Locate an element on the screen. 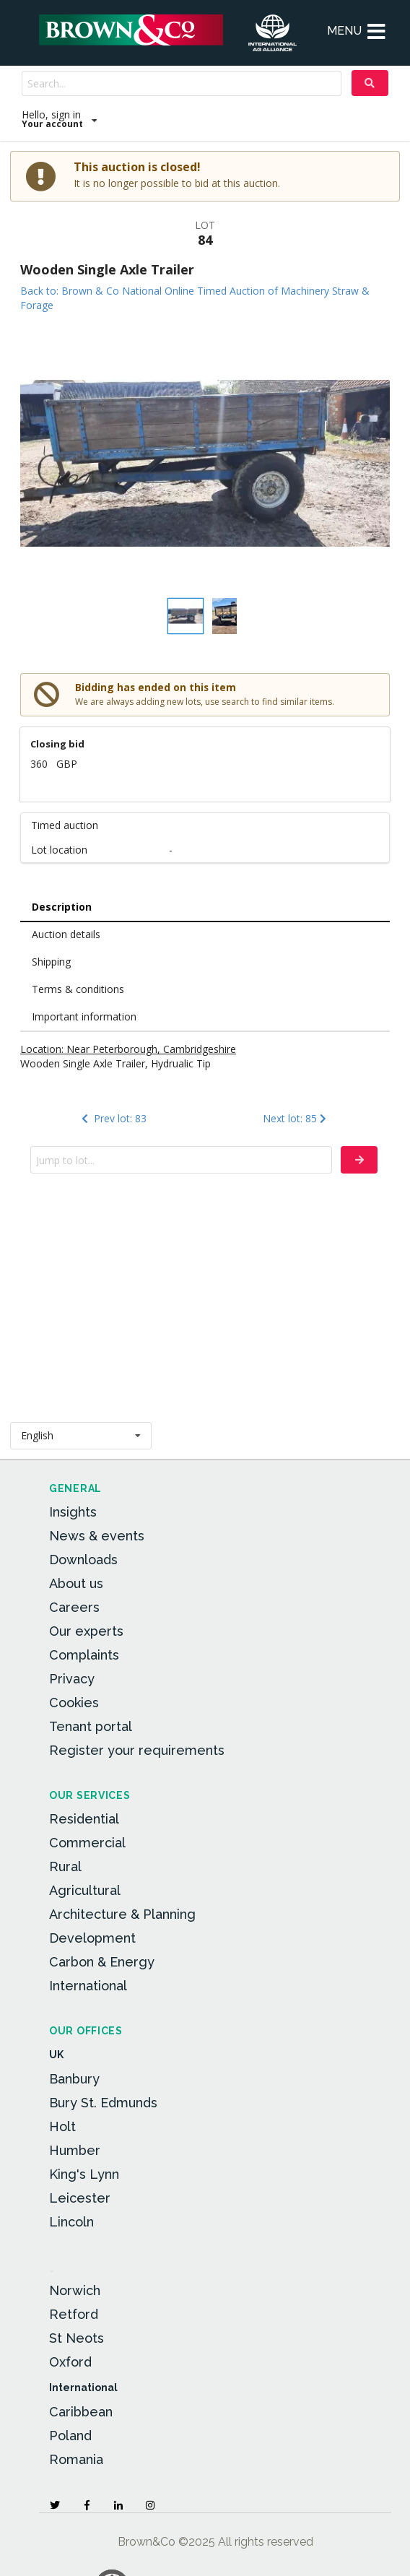 The width and height of the screenshot is (410, 2576). Our experts is located at coordinates (86, 1631).